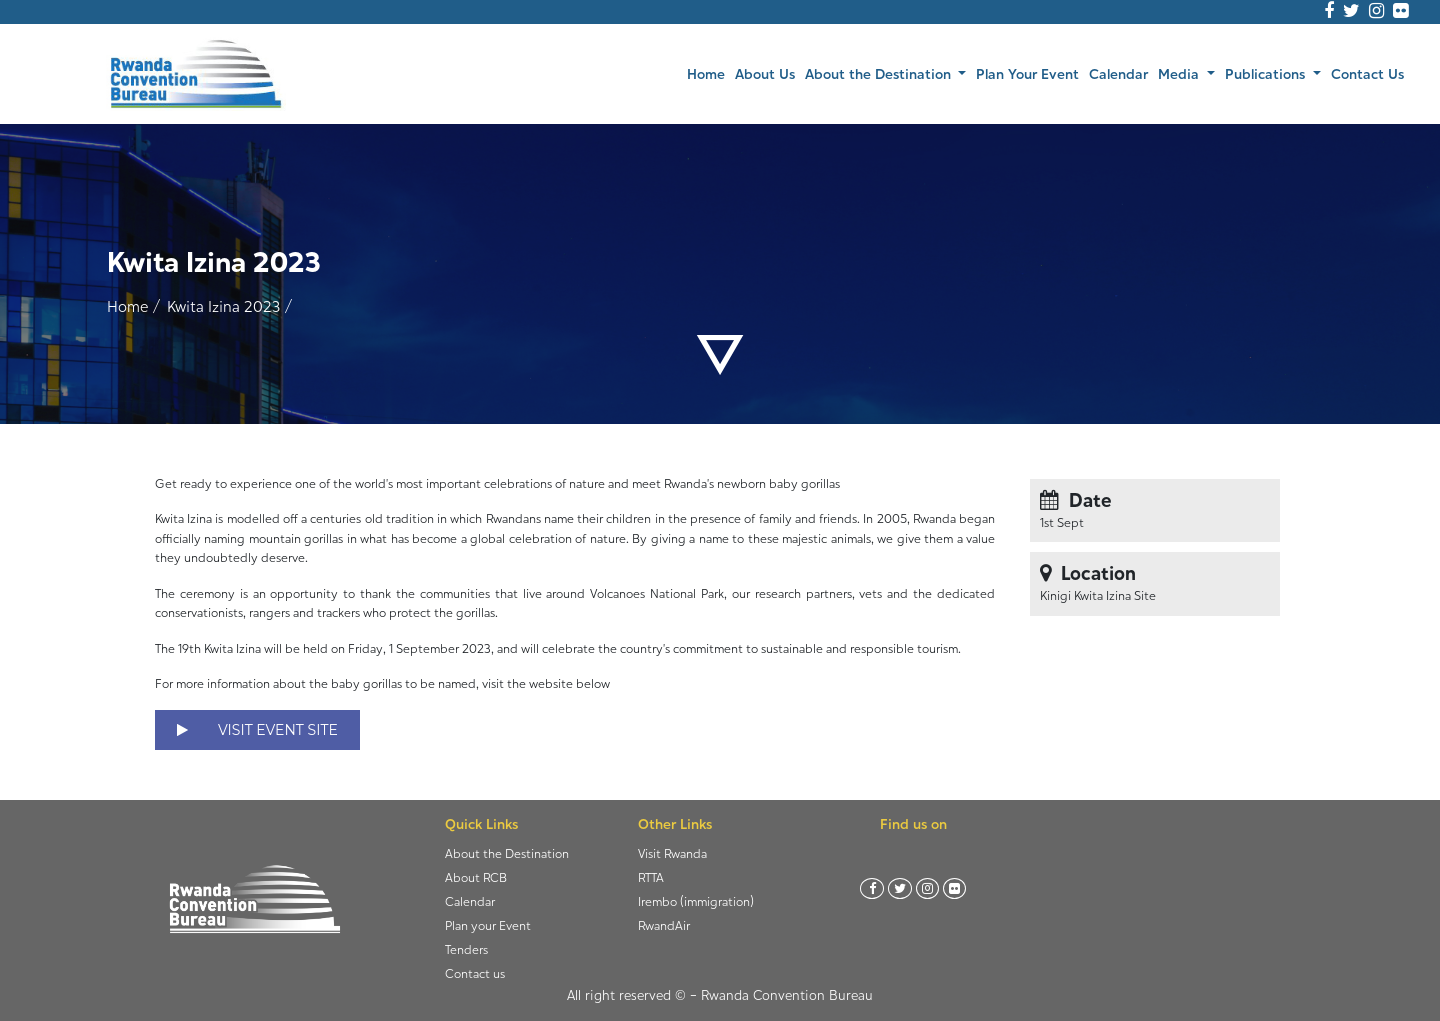 This screenshot has height=1021, width=1440. Describe the element at coordinates (1027, 73) in the screenshot. I see `Plan Your Event` at that location.